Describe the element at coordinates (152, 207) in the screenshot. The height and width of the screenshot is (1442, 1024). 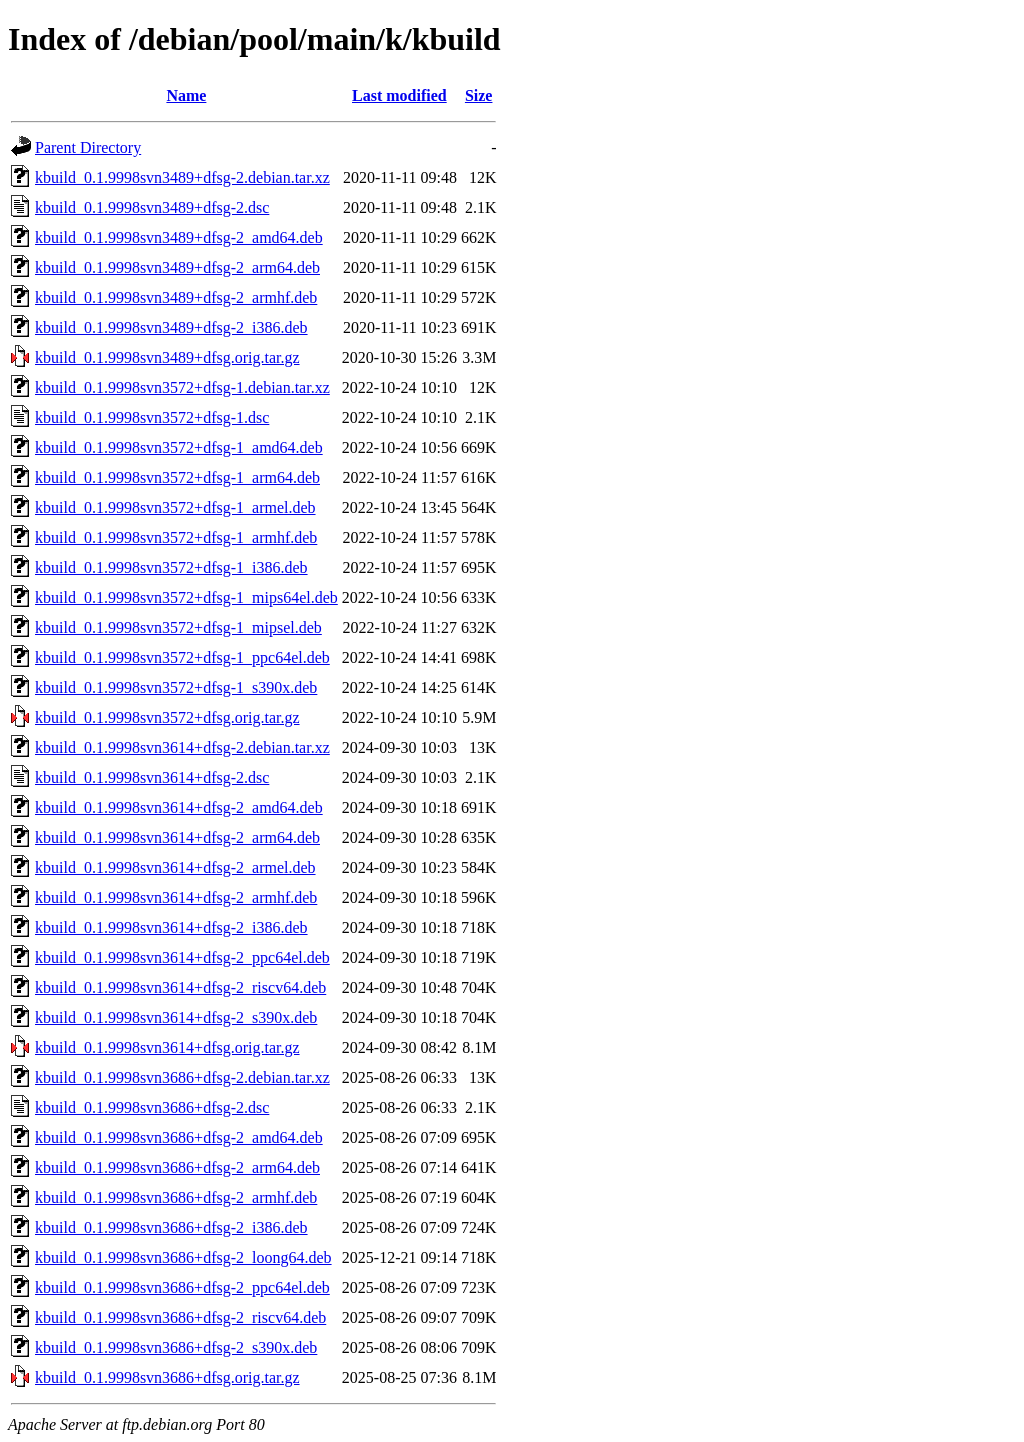
I see `kbuild_0.1.9998svn3489+dfsg-2.dsc` at that location.